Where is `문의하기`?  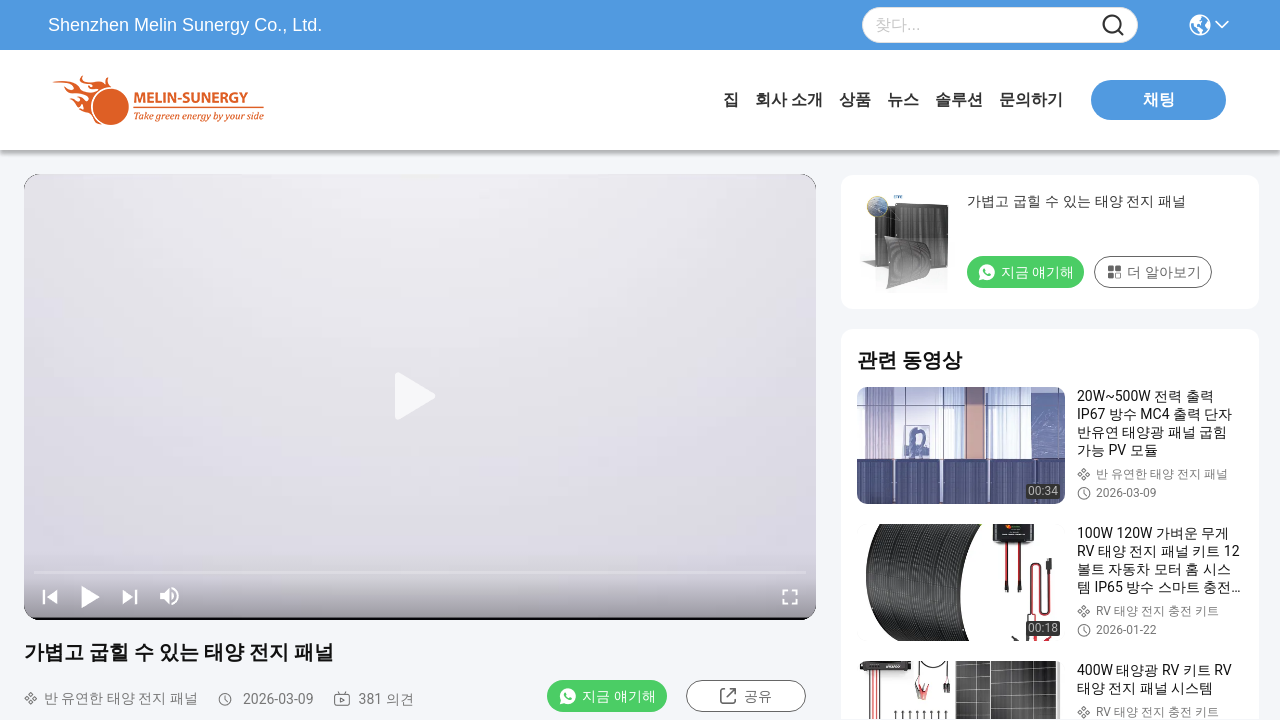
문의하기 is located at coordinates (1031, 99).